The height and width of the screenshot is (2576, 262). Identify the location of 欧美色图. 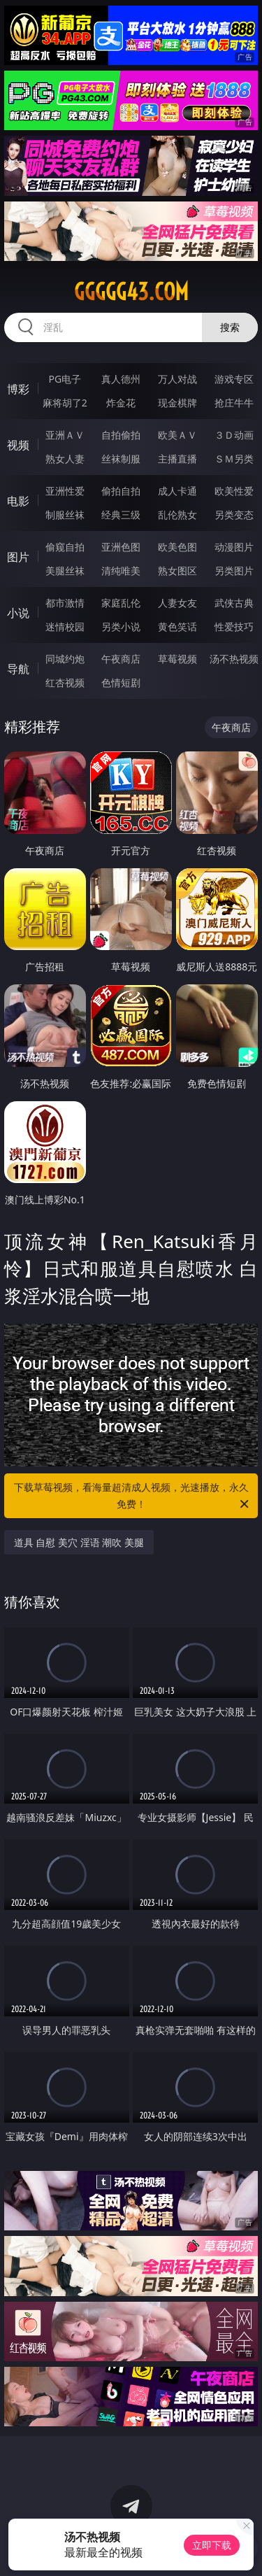
(177, 546).